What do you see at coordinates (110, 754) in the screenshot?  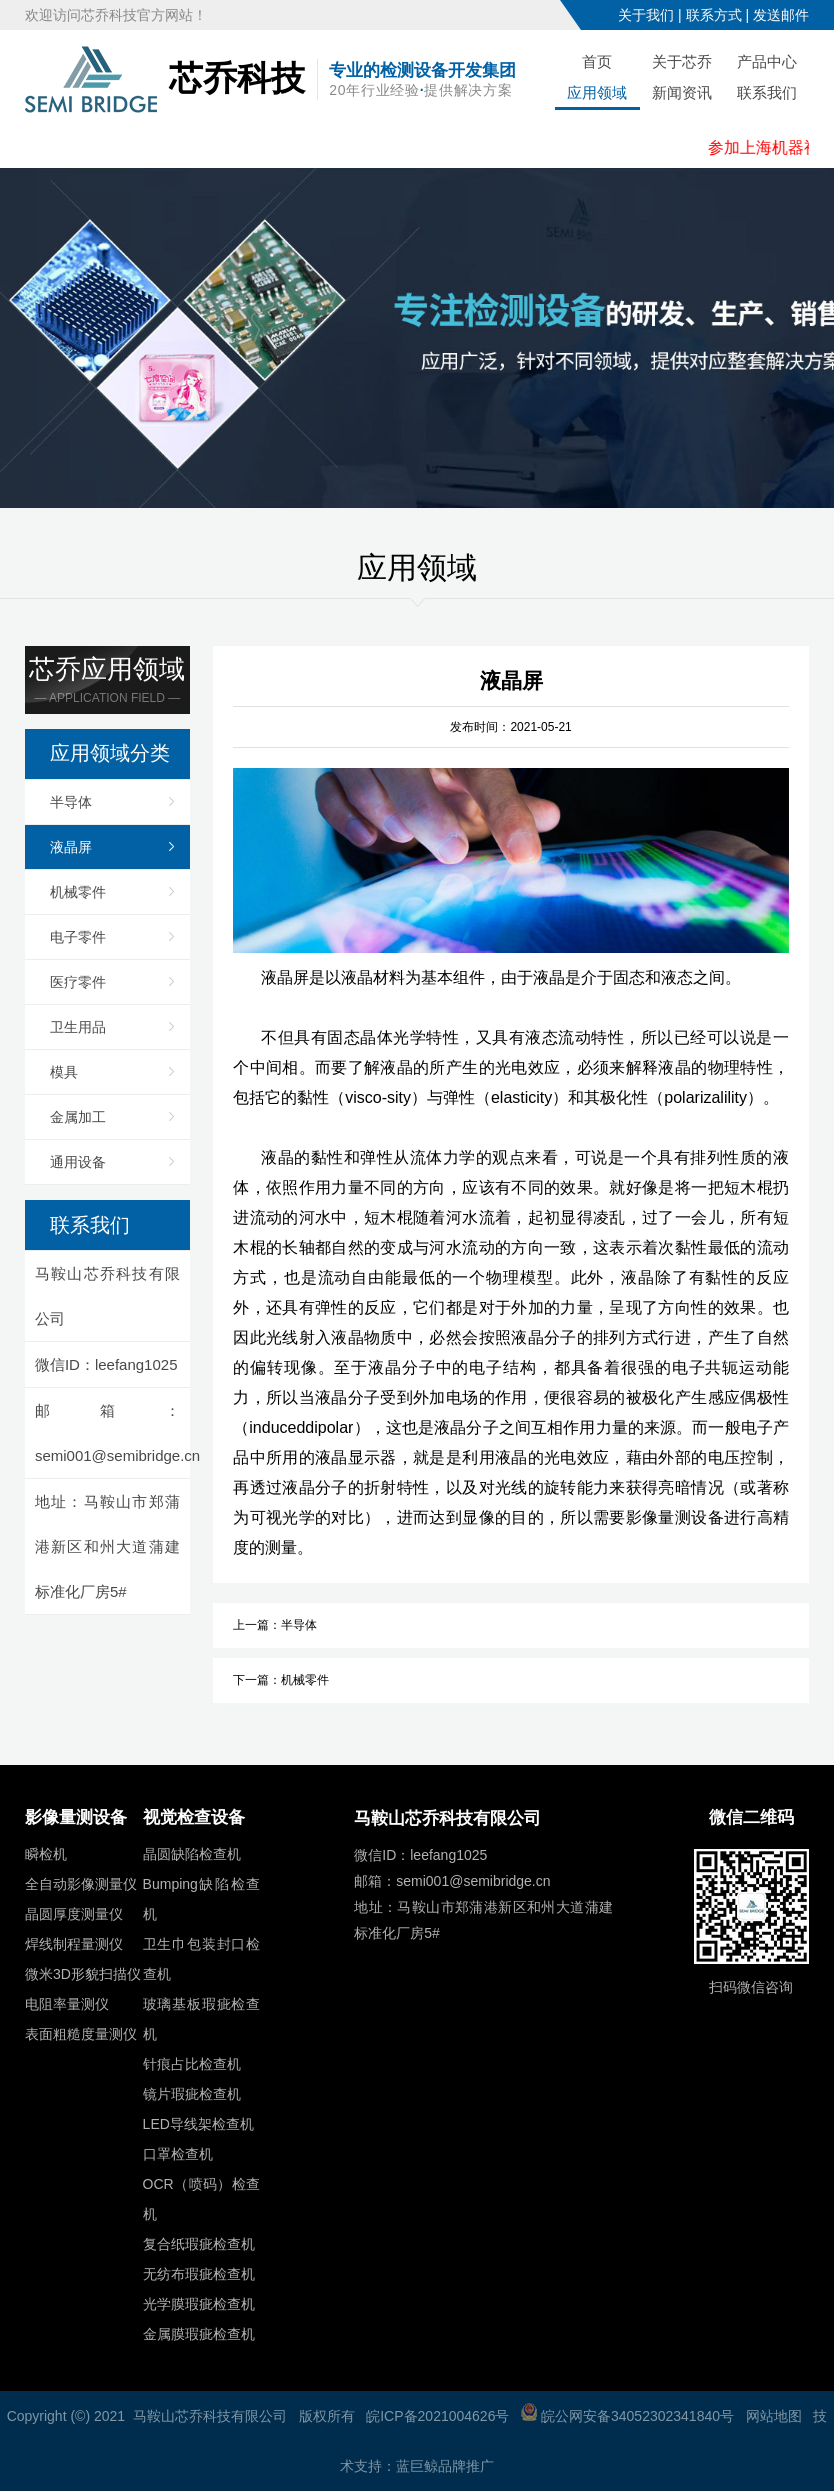 I see `应用领域分类` at bounding box center [110, 754].